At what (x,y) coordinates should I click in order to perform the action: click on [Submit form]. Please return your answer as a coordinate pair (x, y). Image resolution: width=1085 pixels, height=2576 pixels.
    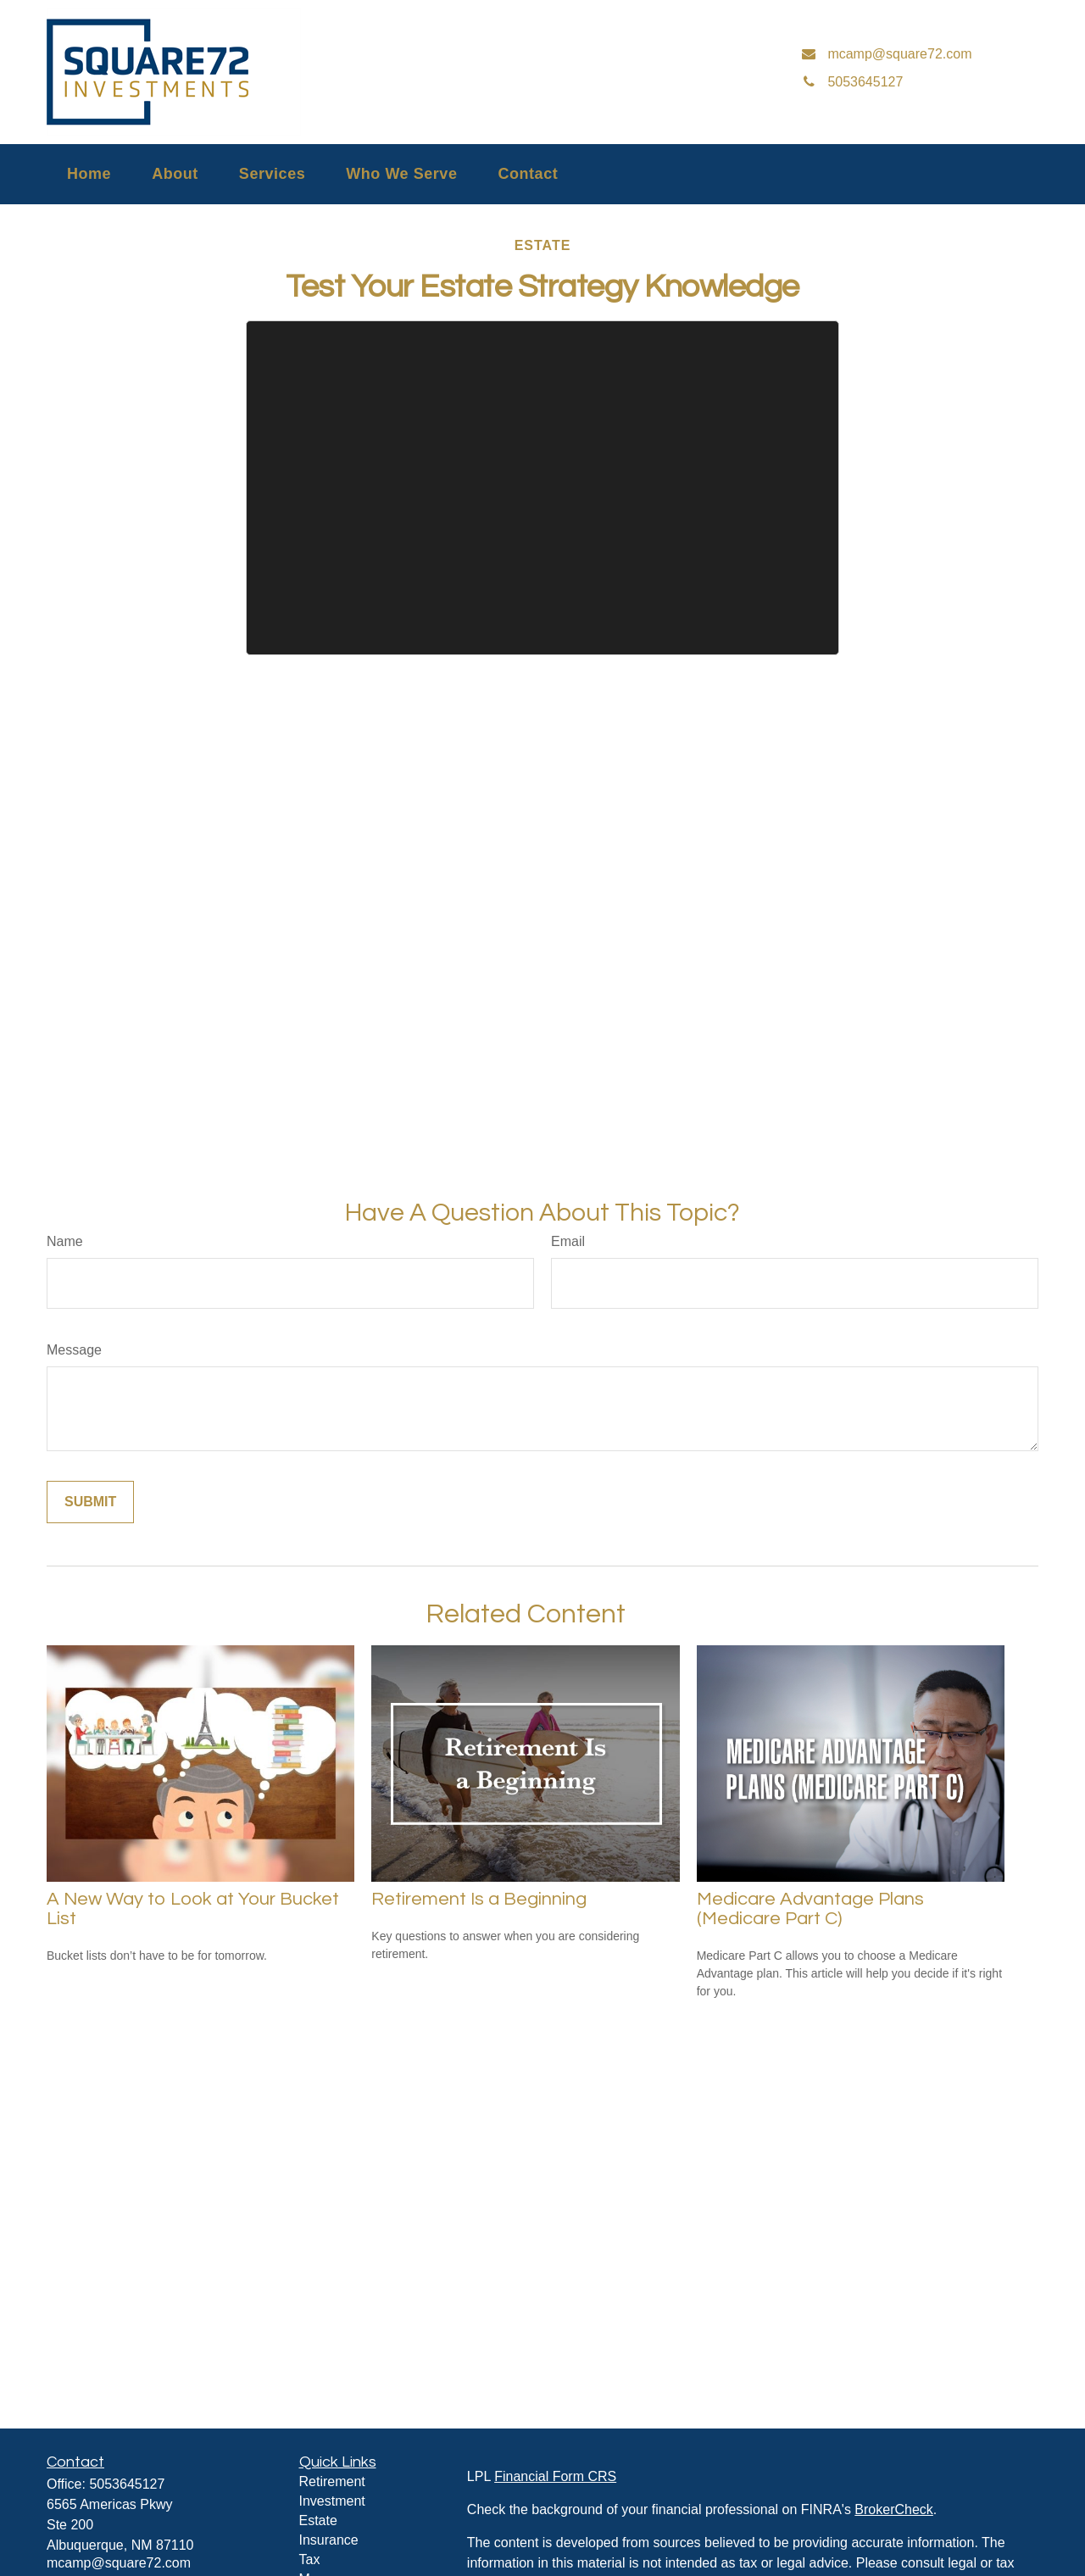
    Looking at the image, I should click on (90, 1502).